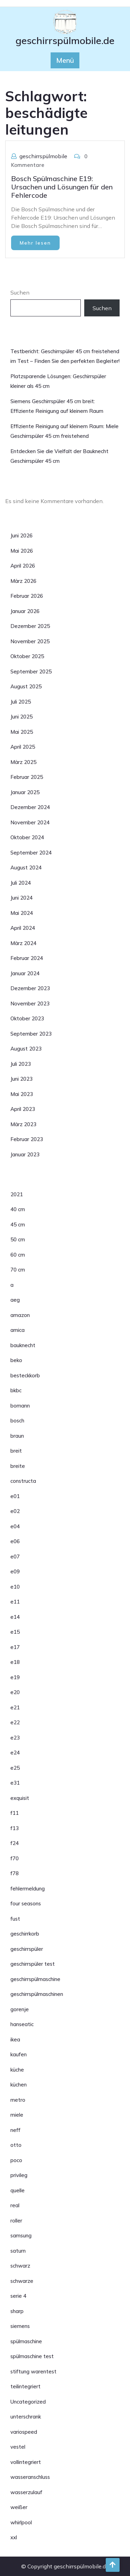  I want to click on bosch, so click(17, 1420).